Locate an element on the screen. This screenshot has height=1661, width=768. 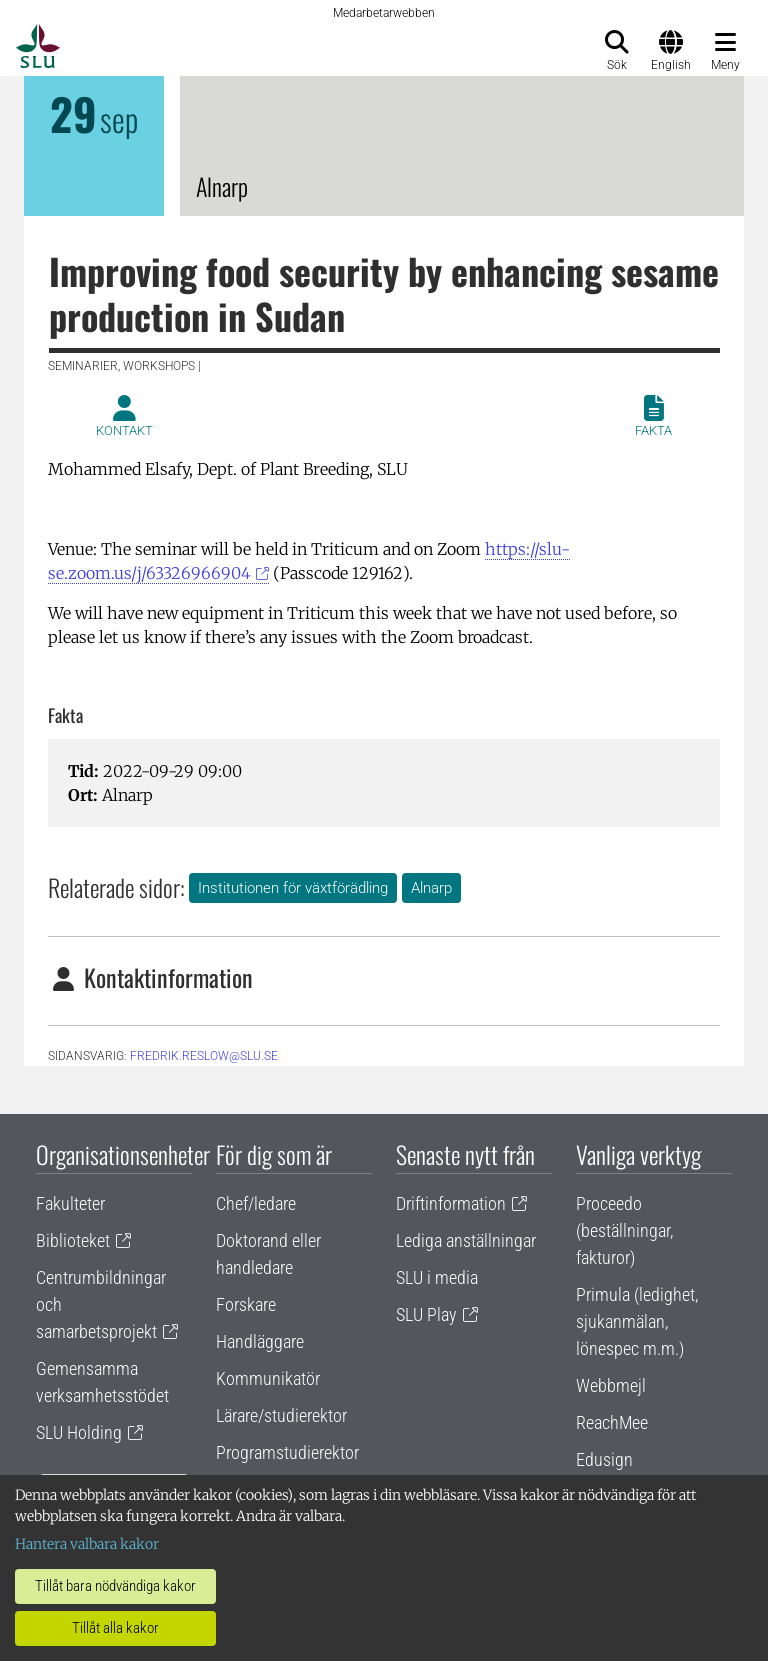
SLU Holding is located at coordinates (79, 1432).